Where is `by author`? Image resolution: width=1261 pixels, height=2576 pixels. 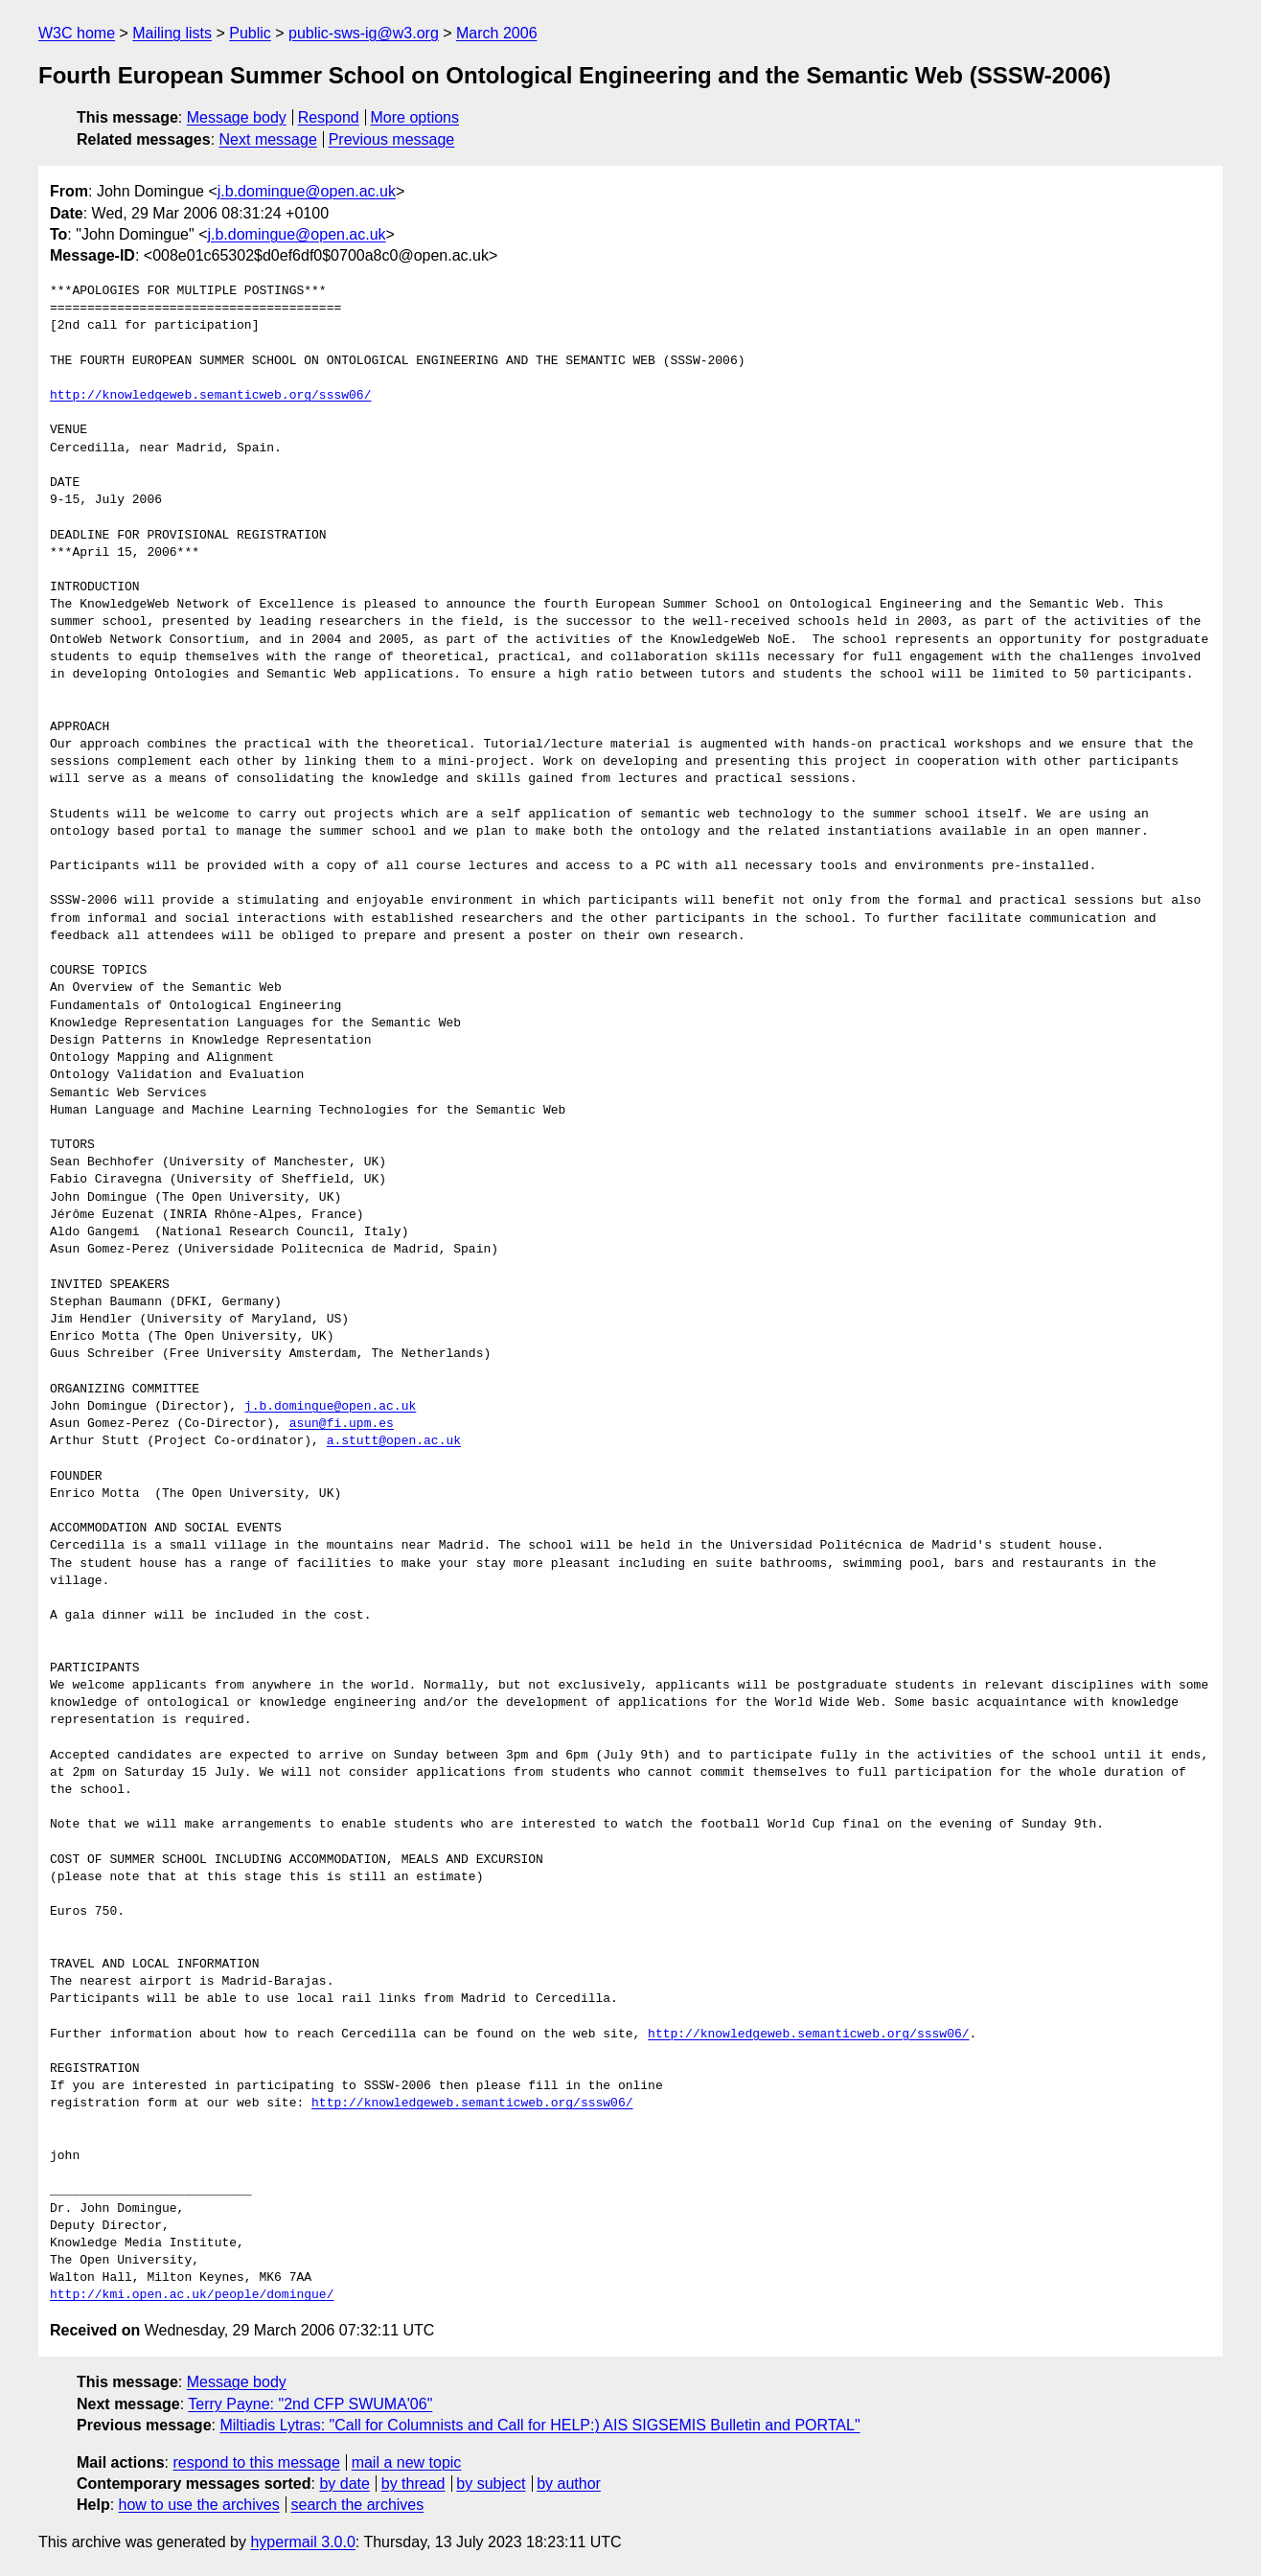
by author is located at coordinates (569, 2483).